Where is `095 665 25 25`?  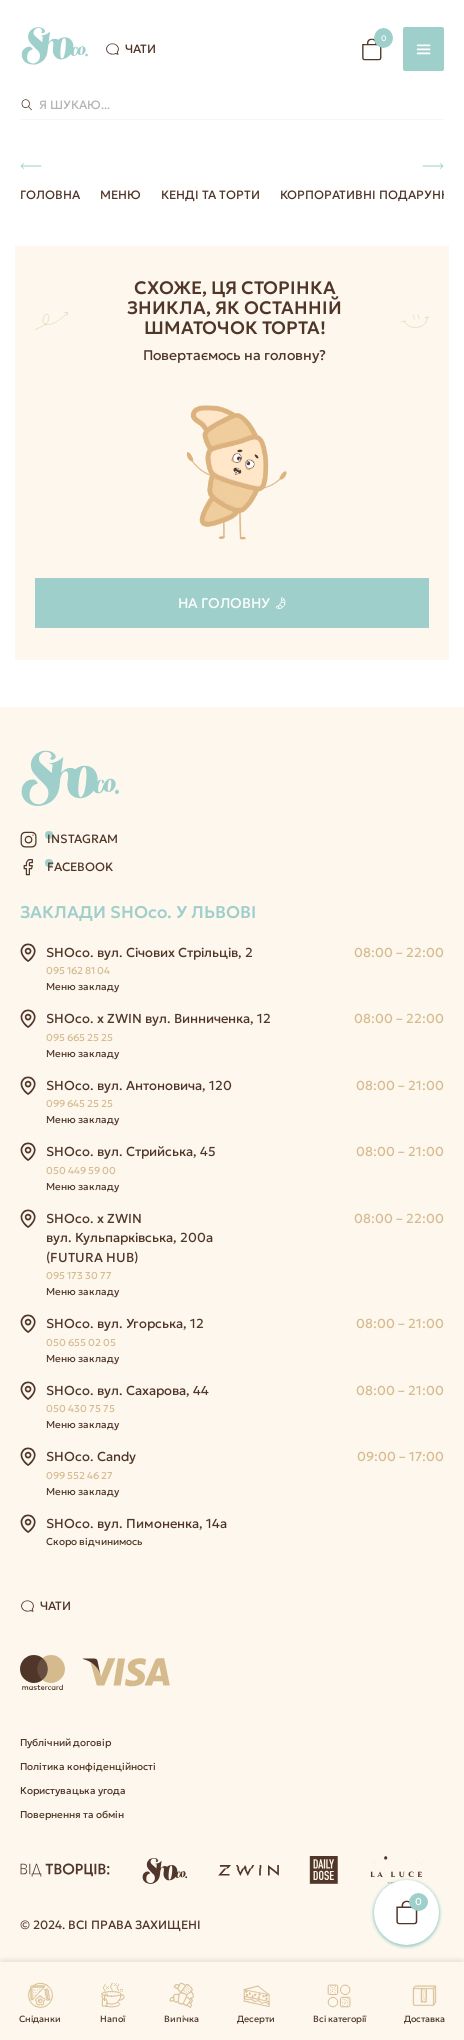
095 665 25 25 is located at coordinates (79, 1037).